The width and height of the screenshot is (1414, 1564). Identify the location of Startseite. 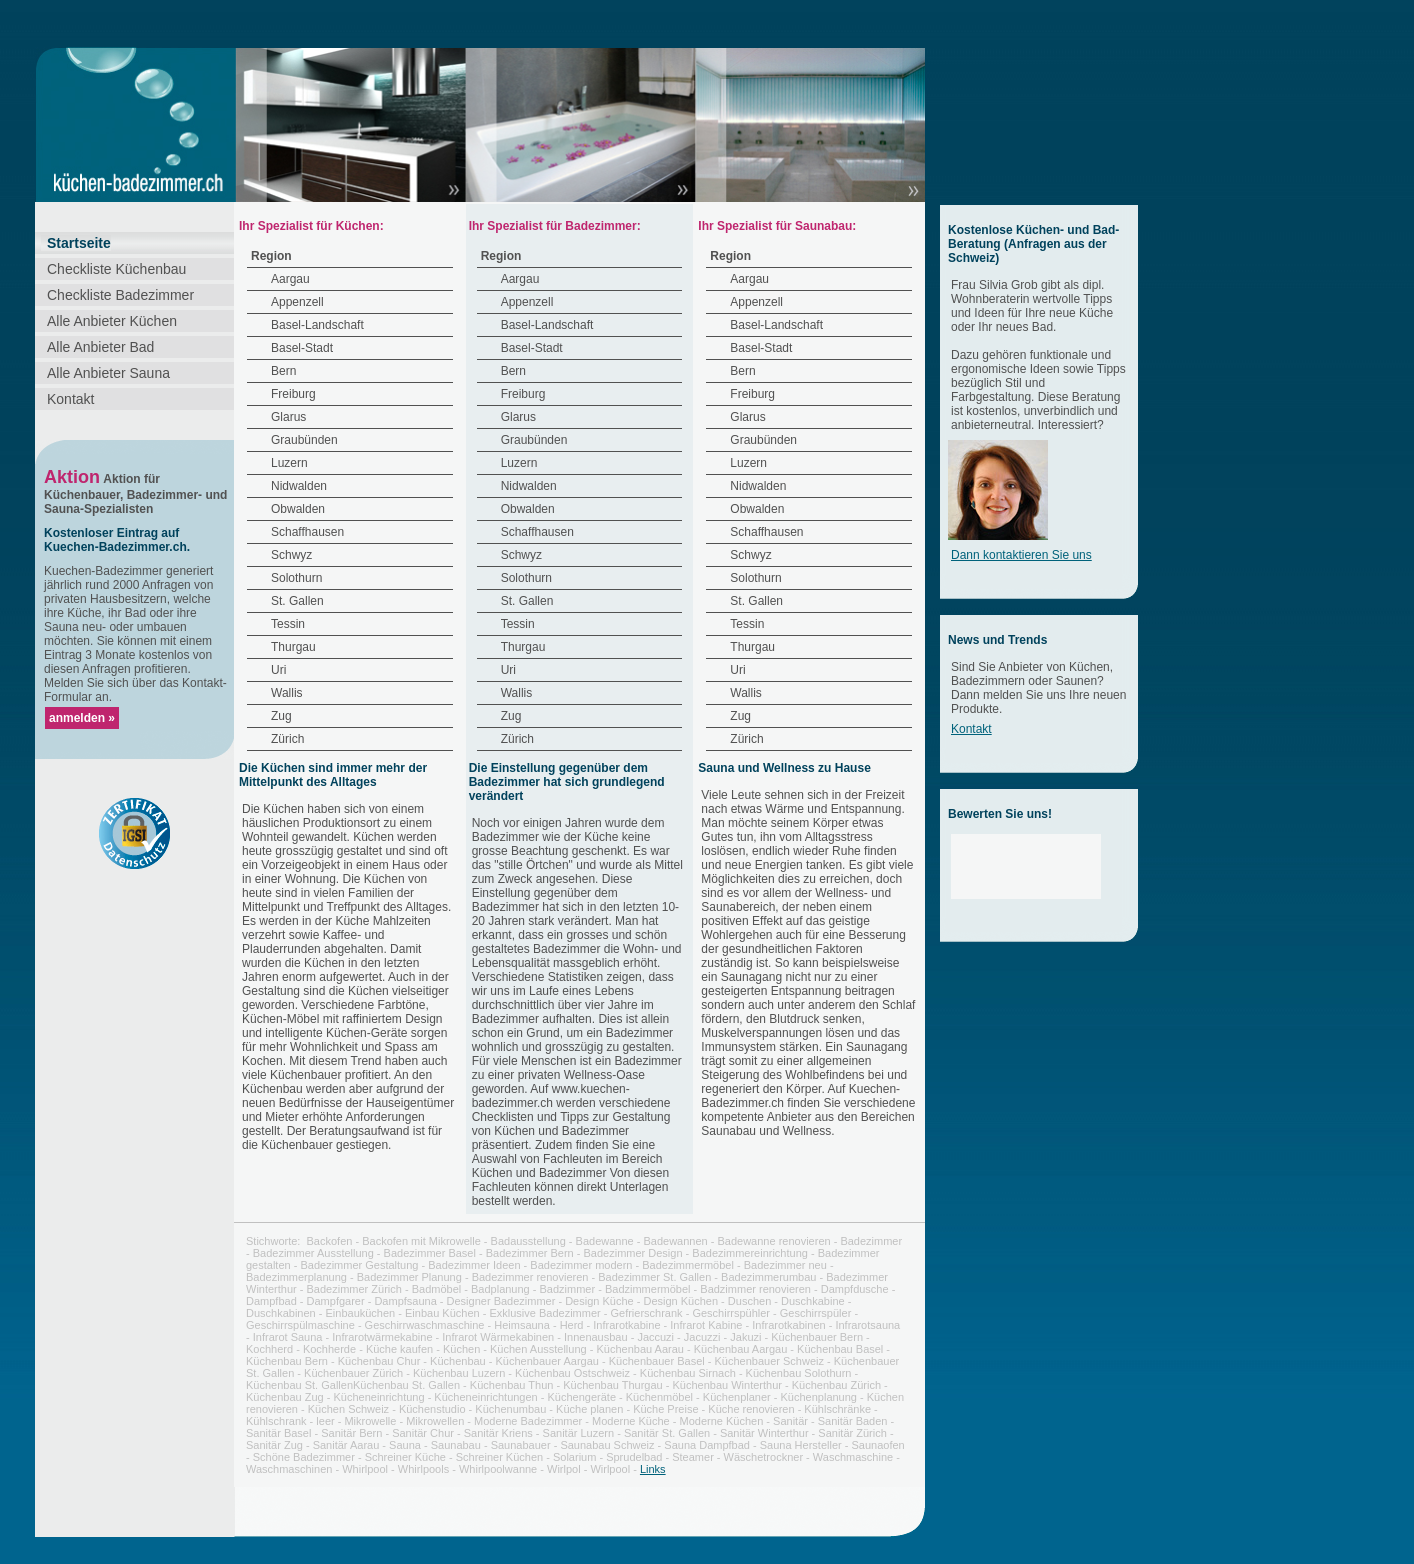
(79, 243).